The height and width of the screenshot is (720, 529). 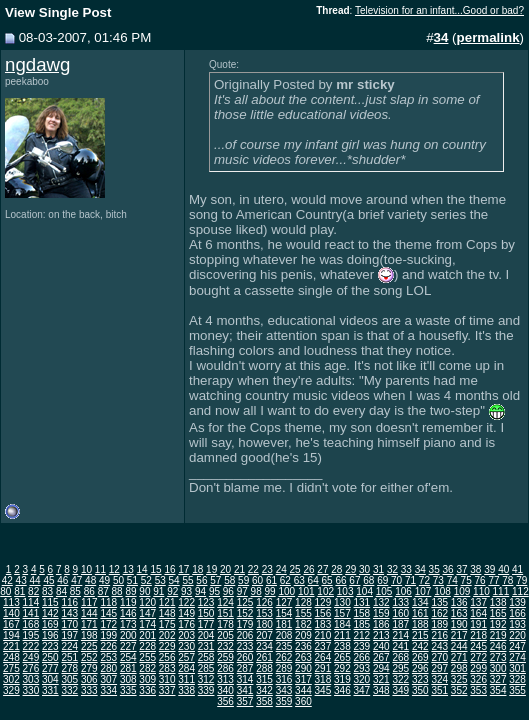 I want to click on 172, so click(x=108, y=624).